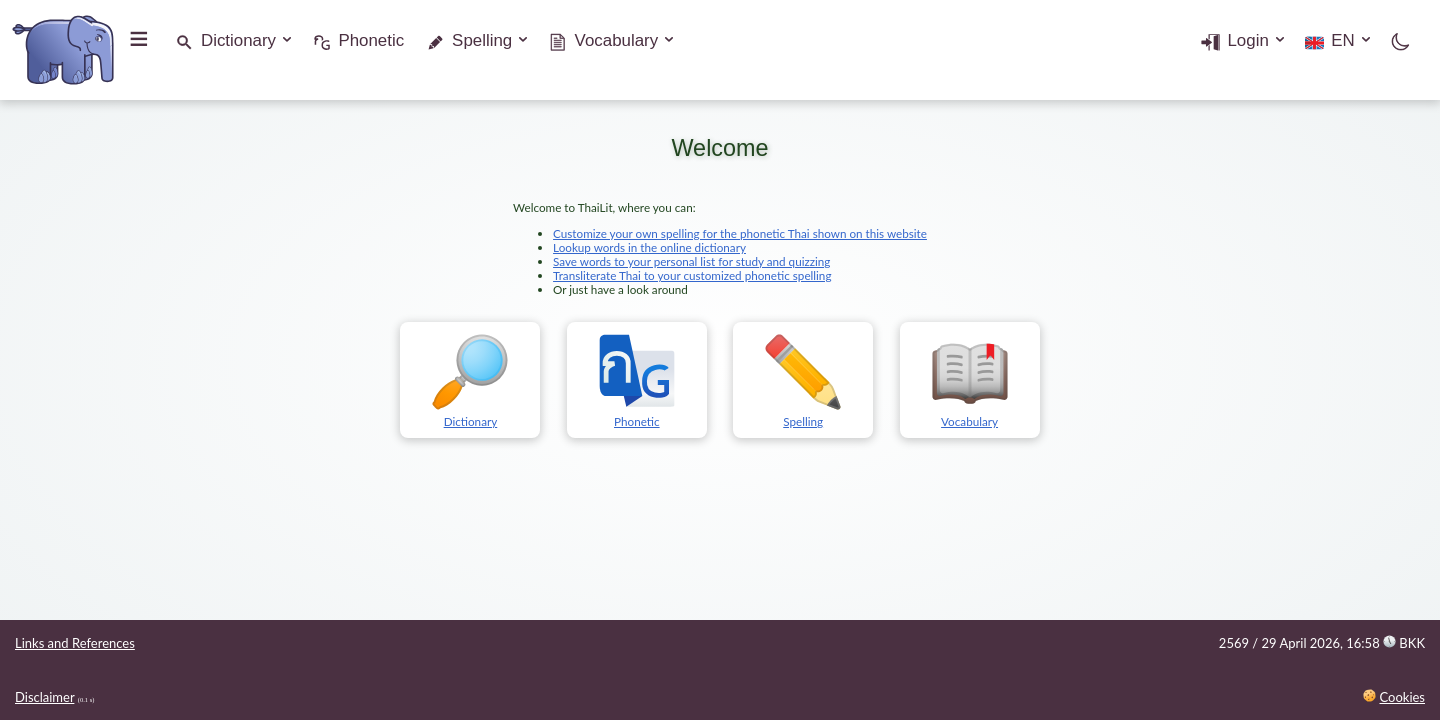 This screenshot has height=720, width=1440. What do you see at coordinates (1342, 40) in the screenshot?
I see `EN` at bounding box center [1342, 40].